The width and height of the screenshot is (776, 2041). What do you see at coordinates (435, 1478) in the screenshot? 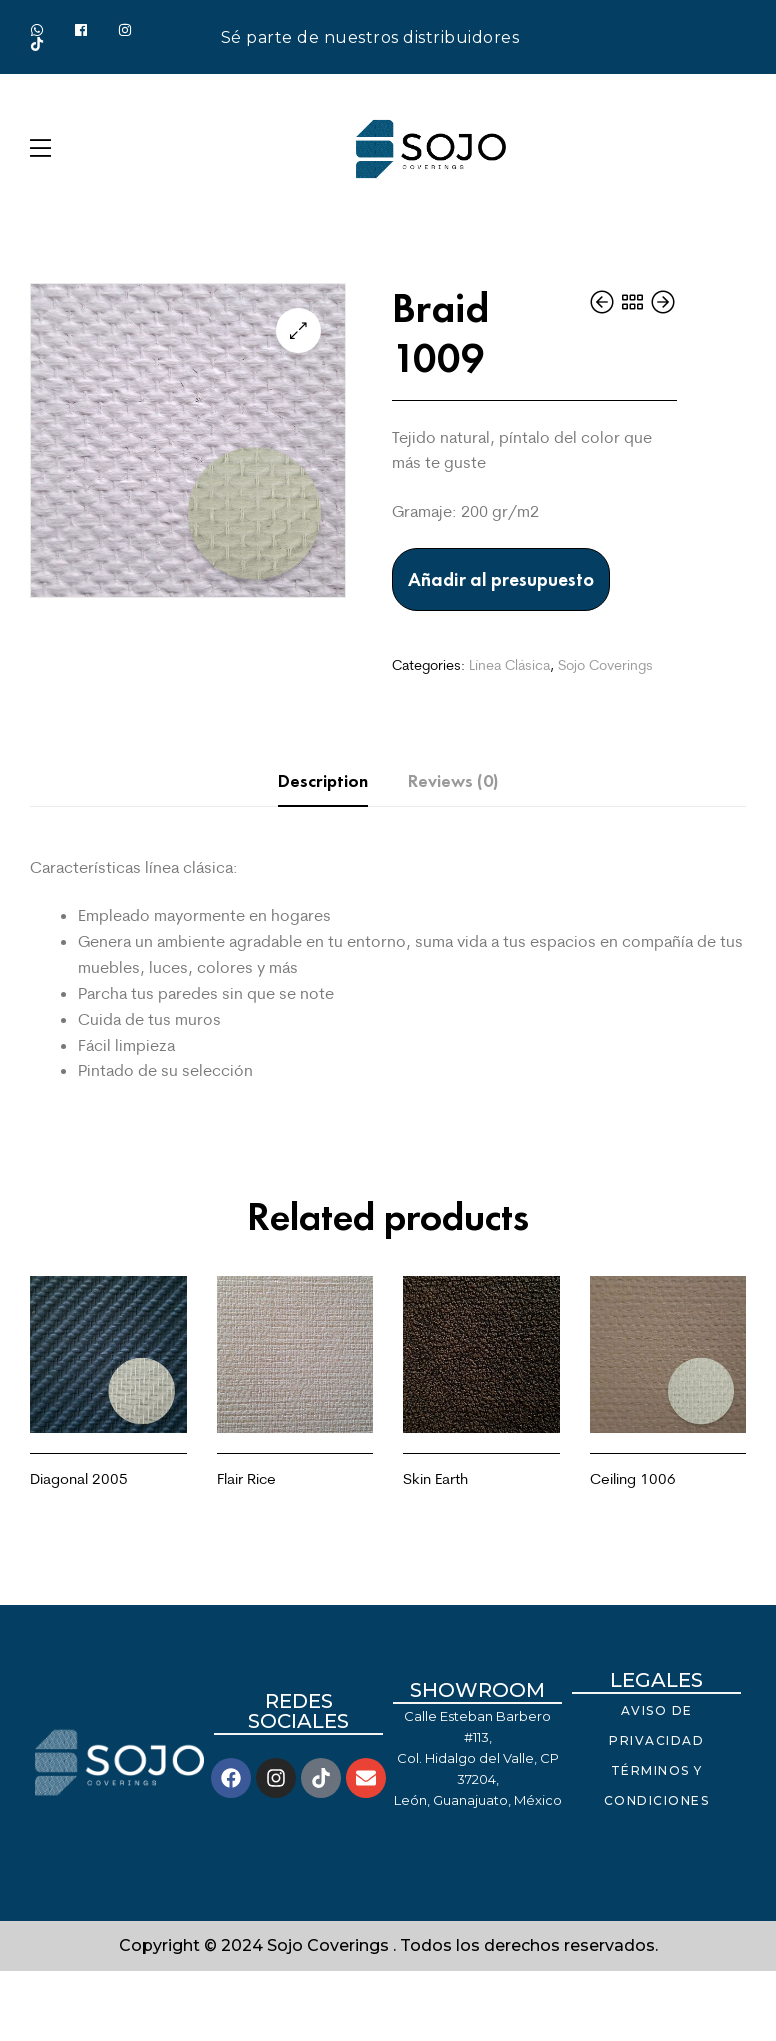
I see `Skin Earth` at bounding box center [435, 1478].